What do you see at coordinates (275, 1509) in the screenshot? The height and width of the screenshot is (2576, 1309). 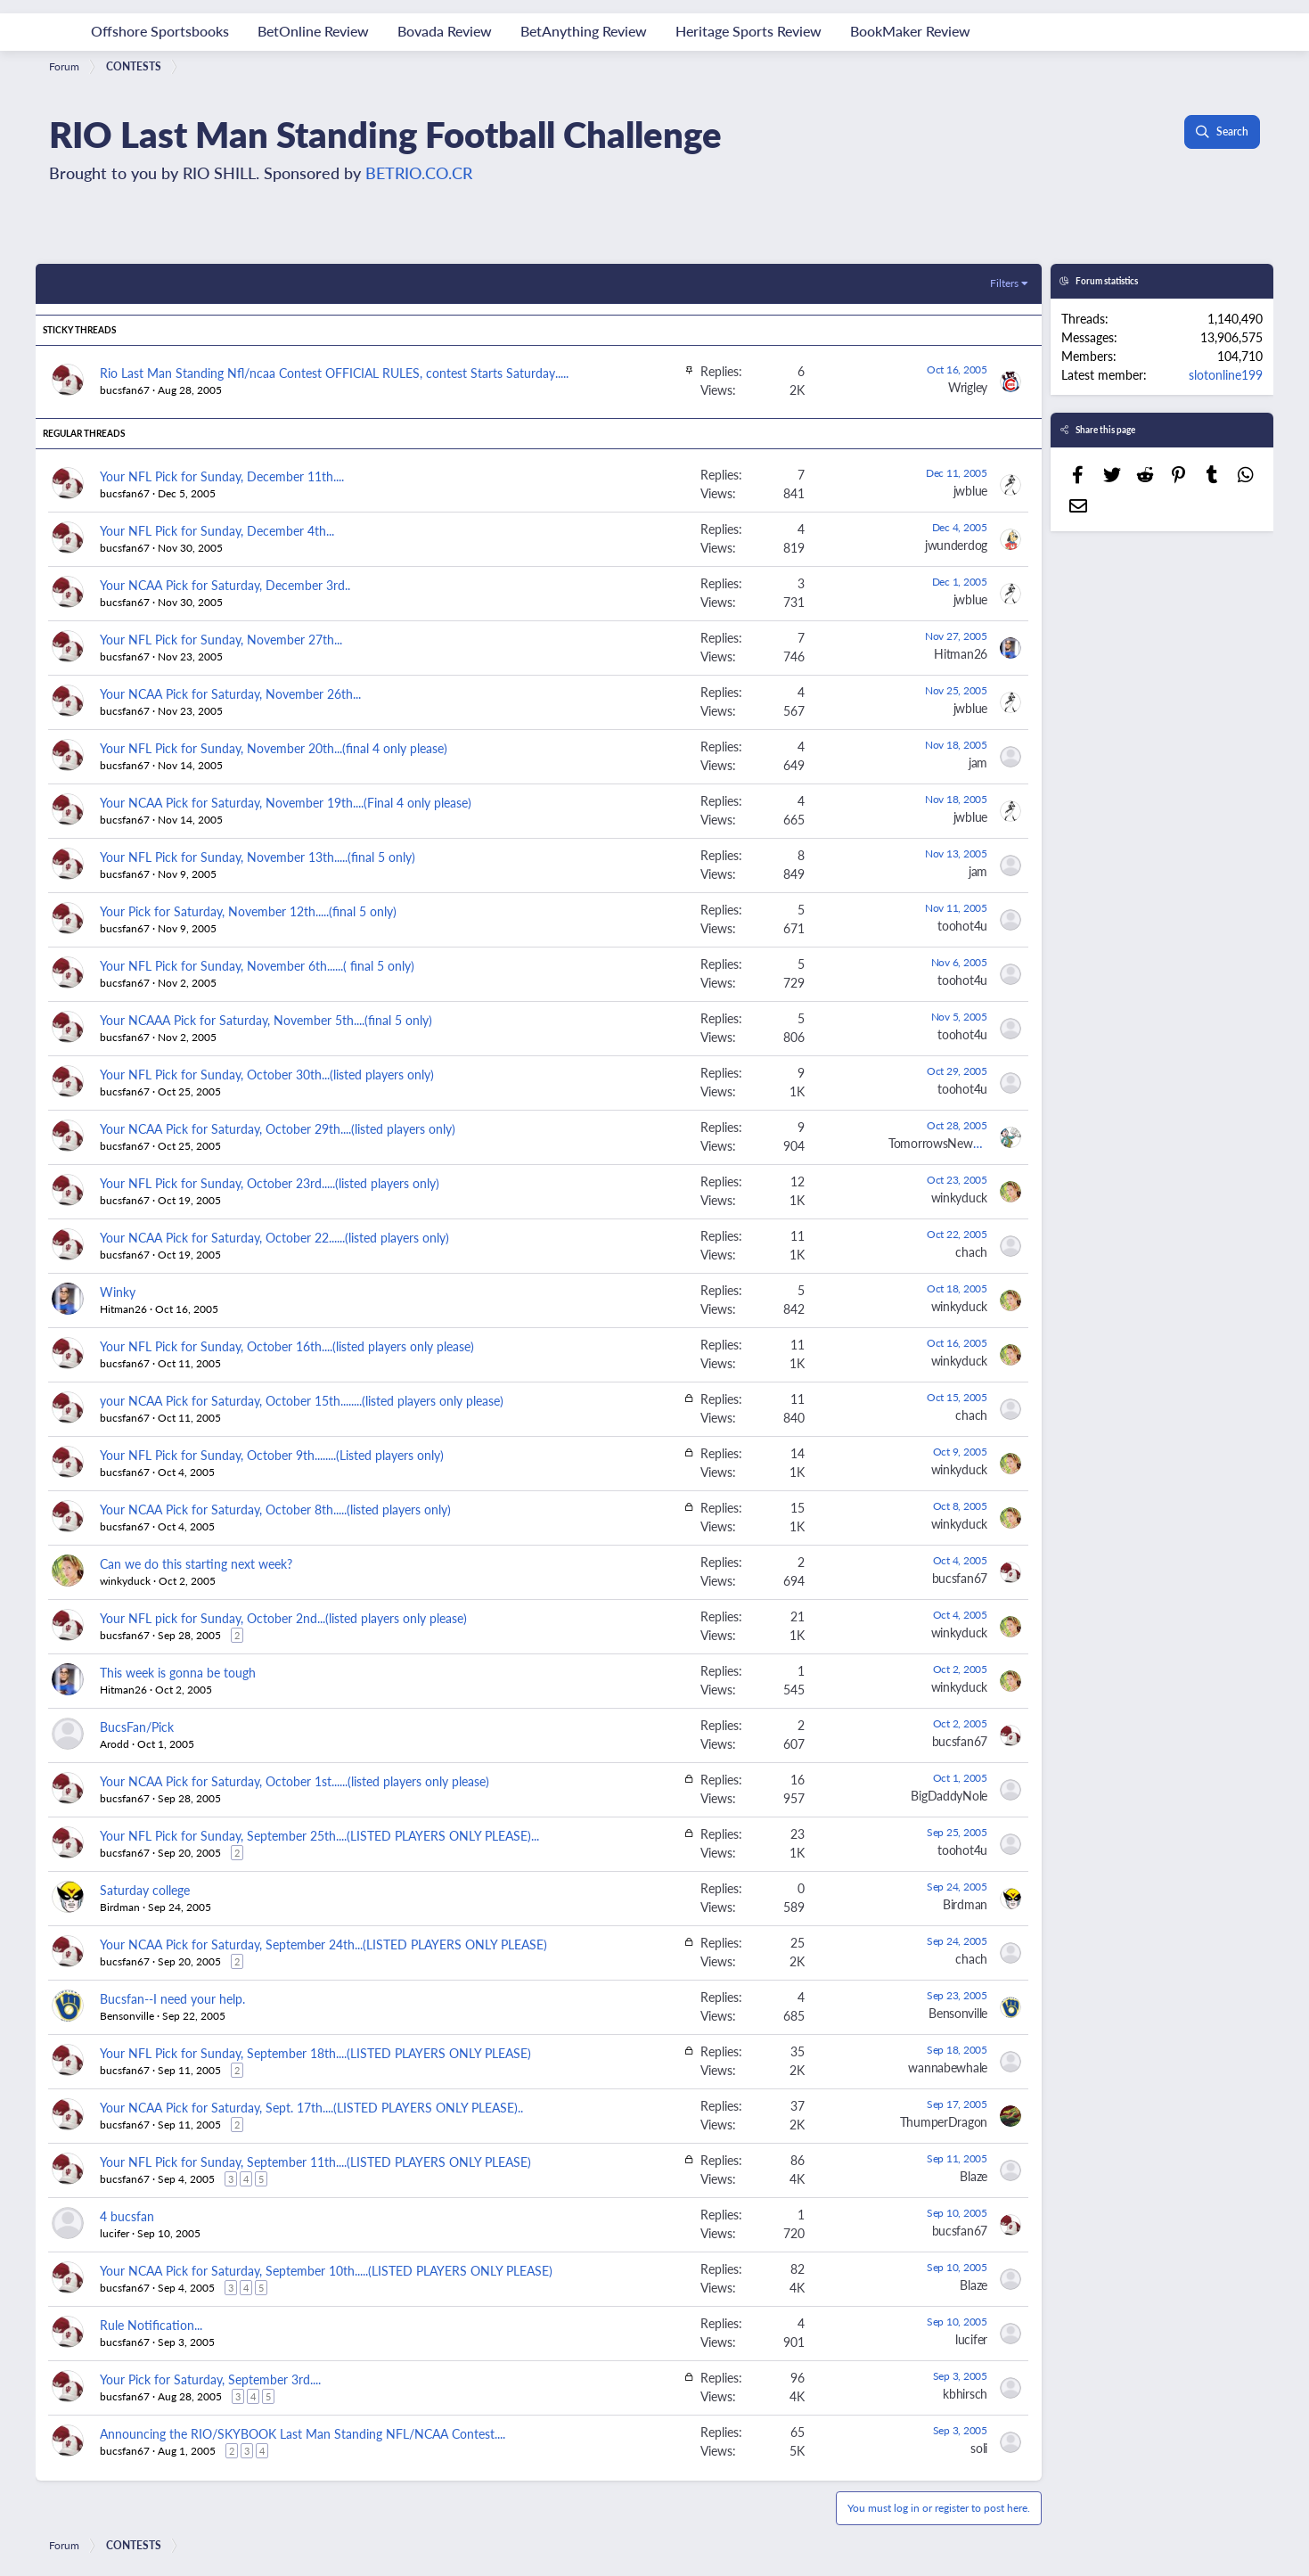 I see `Your NCAA Pick for Saturday, October 8th.....(listed players only)` at bounding box center [275, 1509].